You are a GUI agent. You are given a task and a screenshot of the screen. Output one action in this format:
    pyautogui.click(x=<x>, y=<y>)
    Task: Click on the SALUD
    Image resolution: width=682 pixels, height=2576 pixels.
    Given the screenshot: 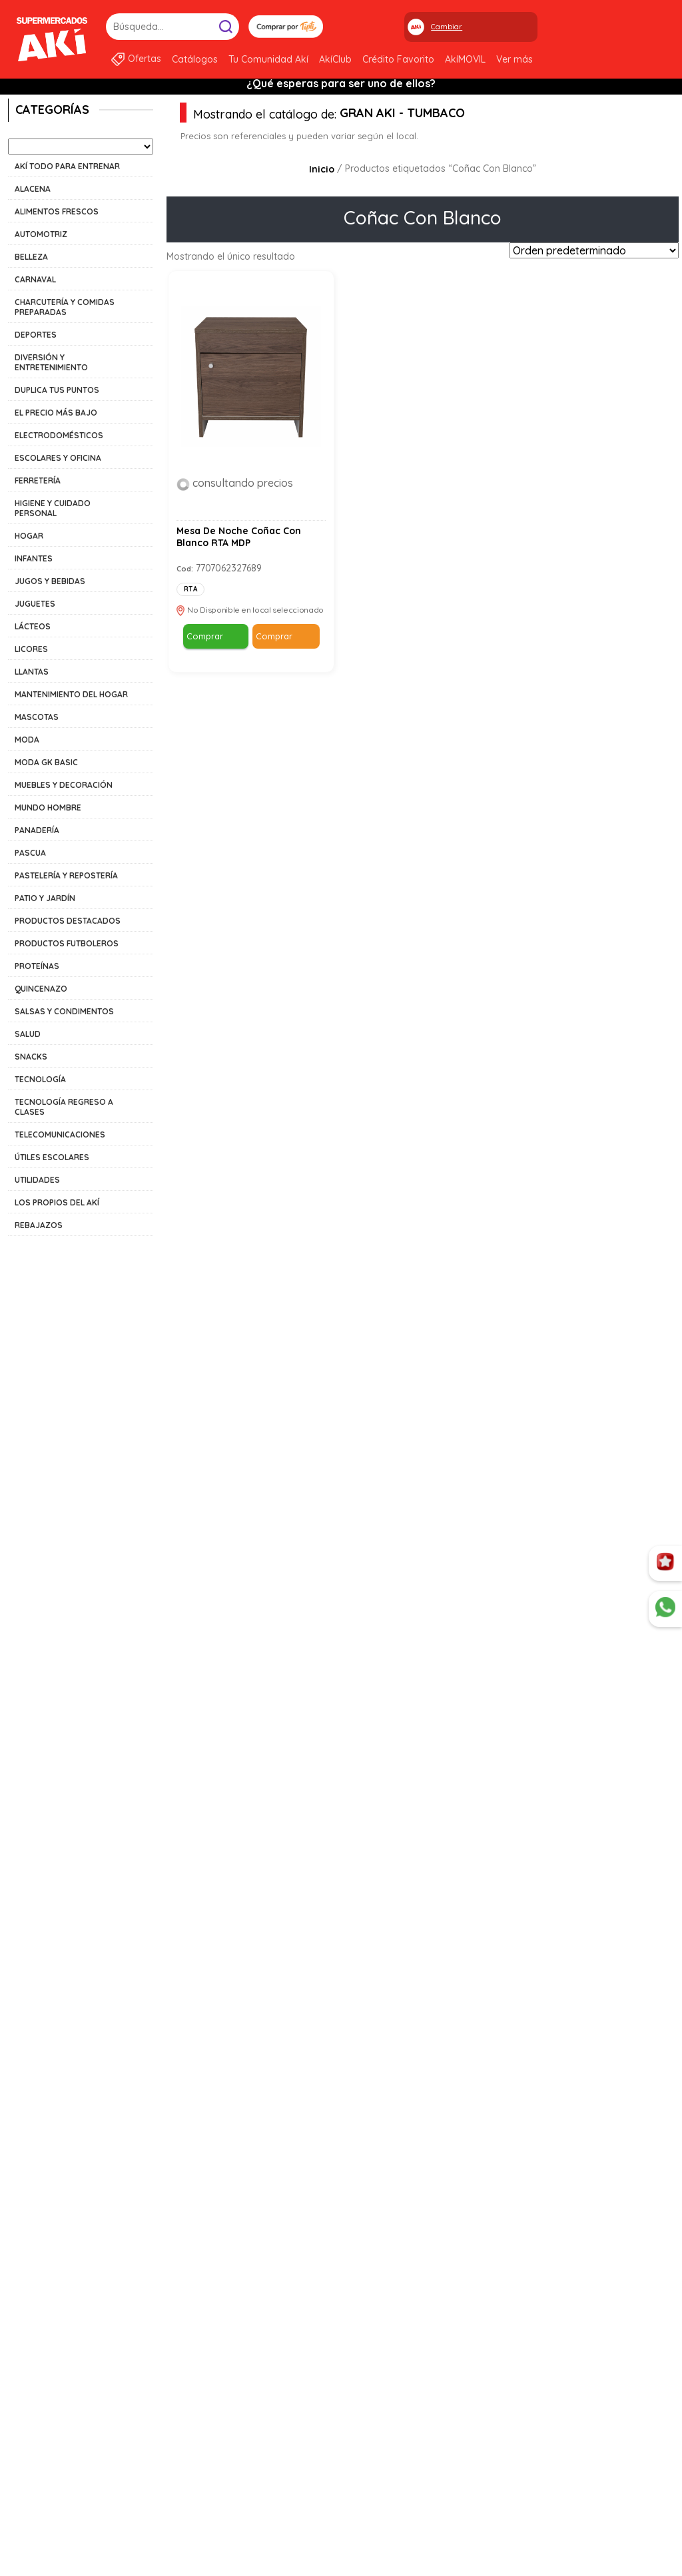 What is the action you would take?
    pyautogui.click(x=28, y=1034)
    